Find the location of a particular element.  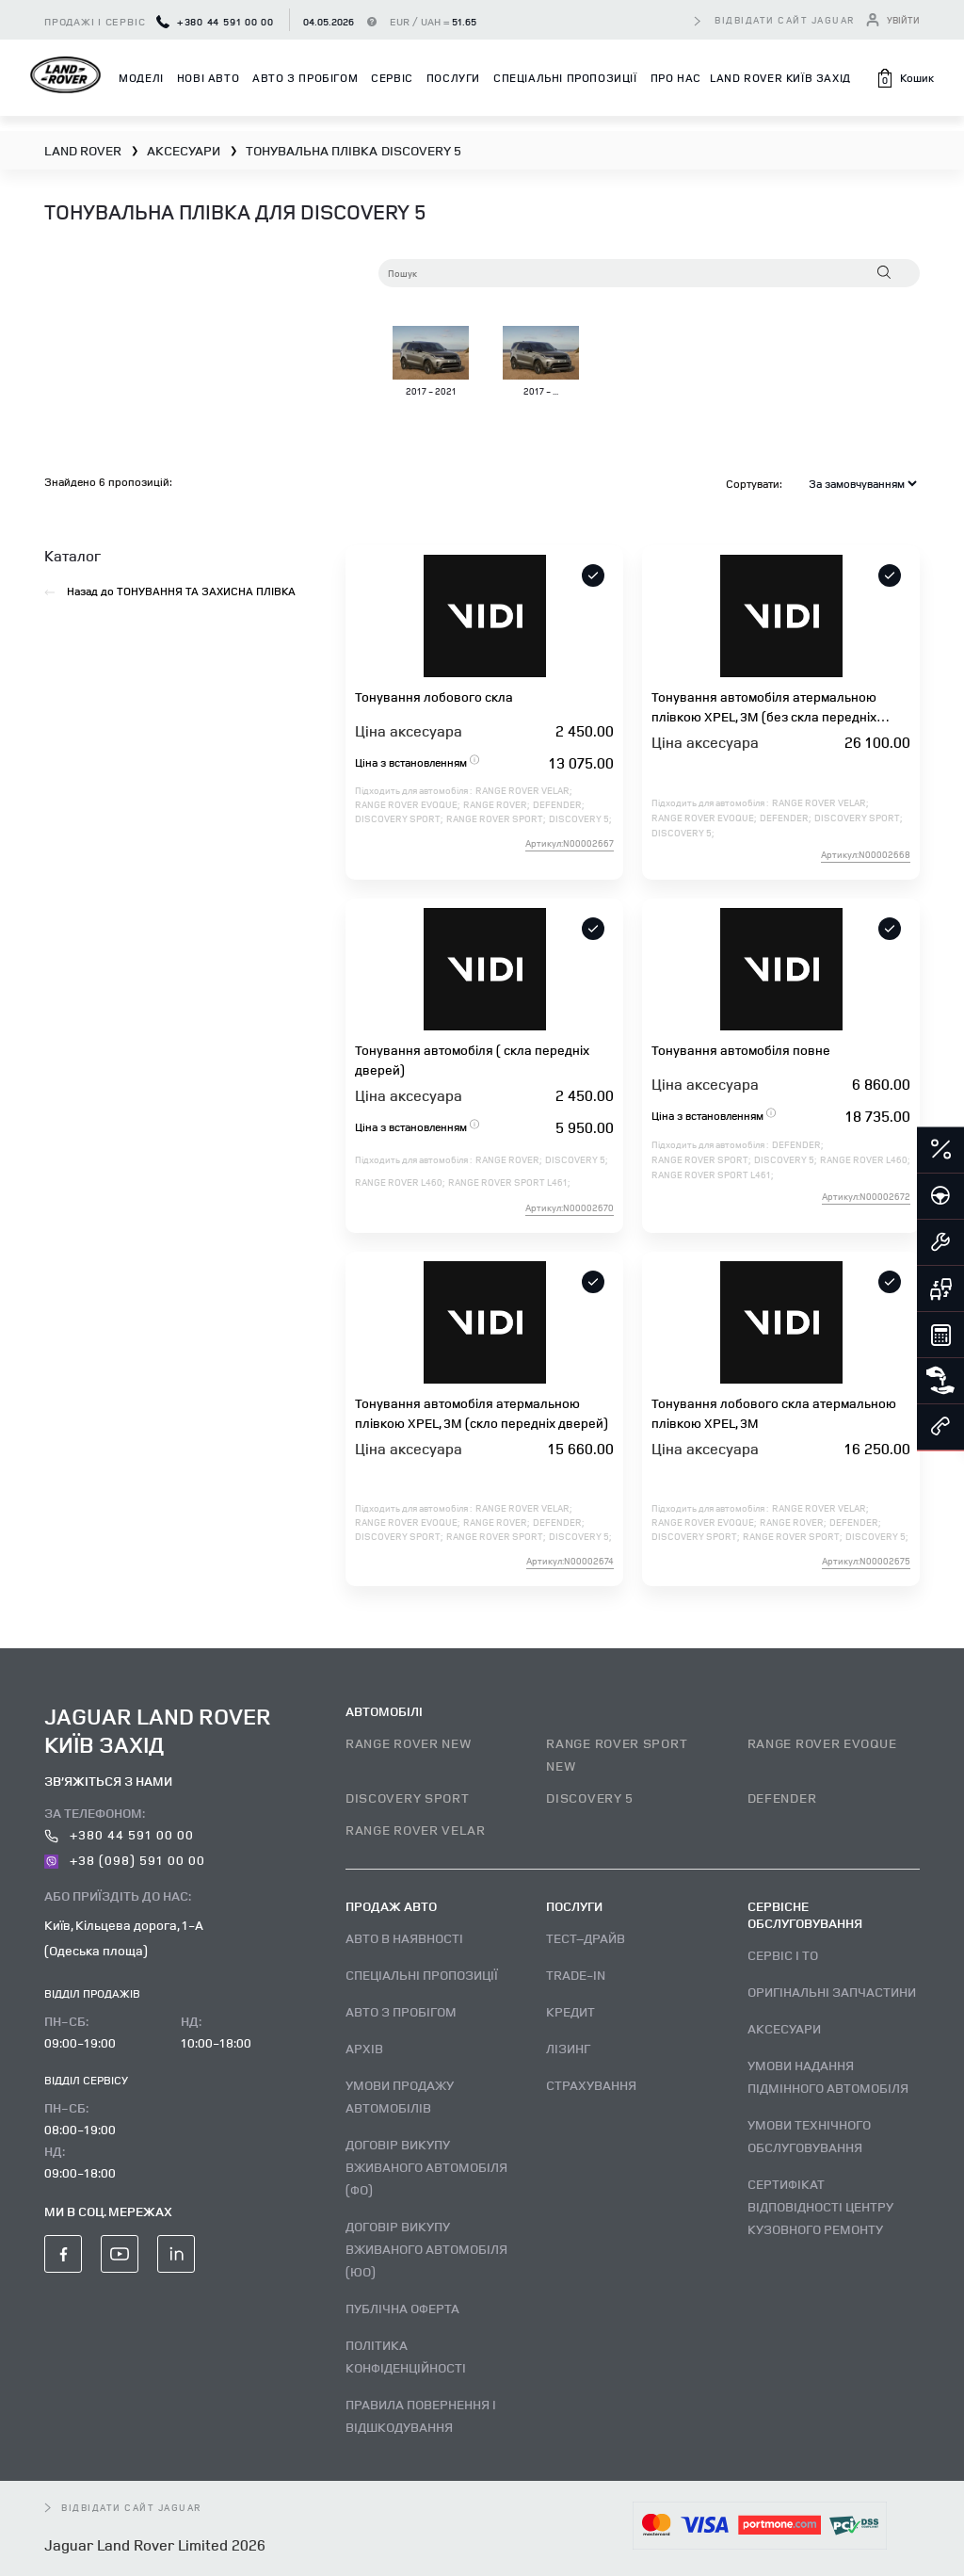

Тонування автомобіля ( скла передніх дверей) is located at coordinates (472, 1059).